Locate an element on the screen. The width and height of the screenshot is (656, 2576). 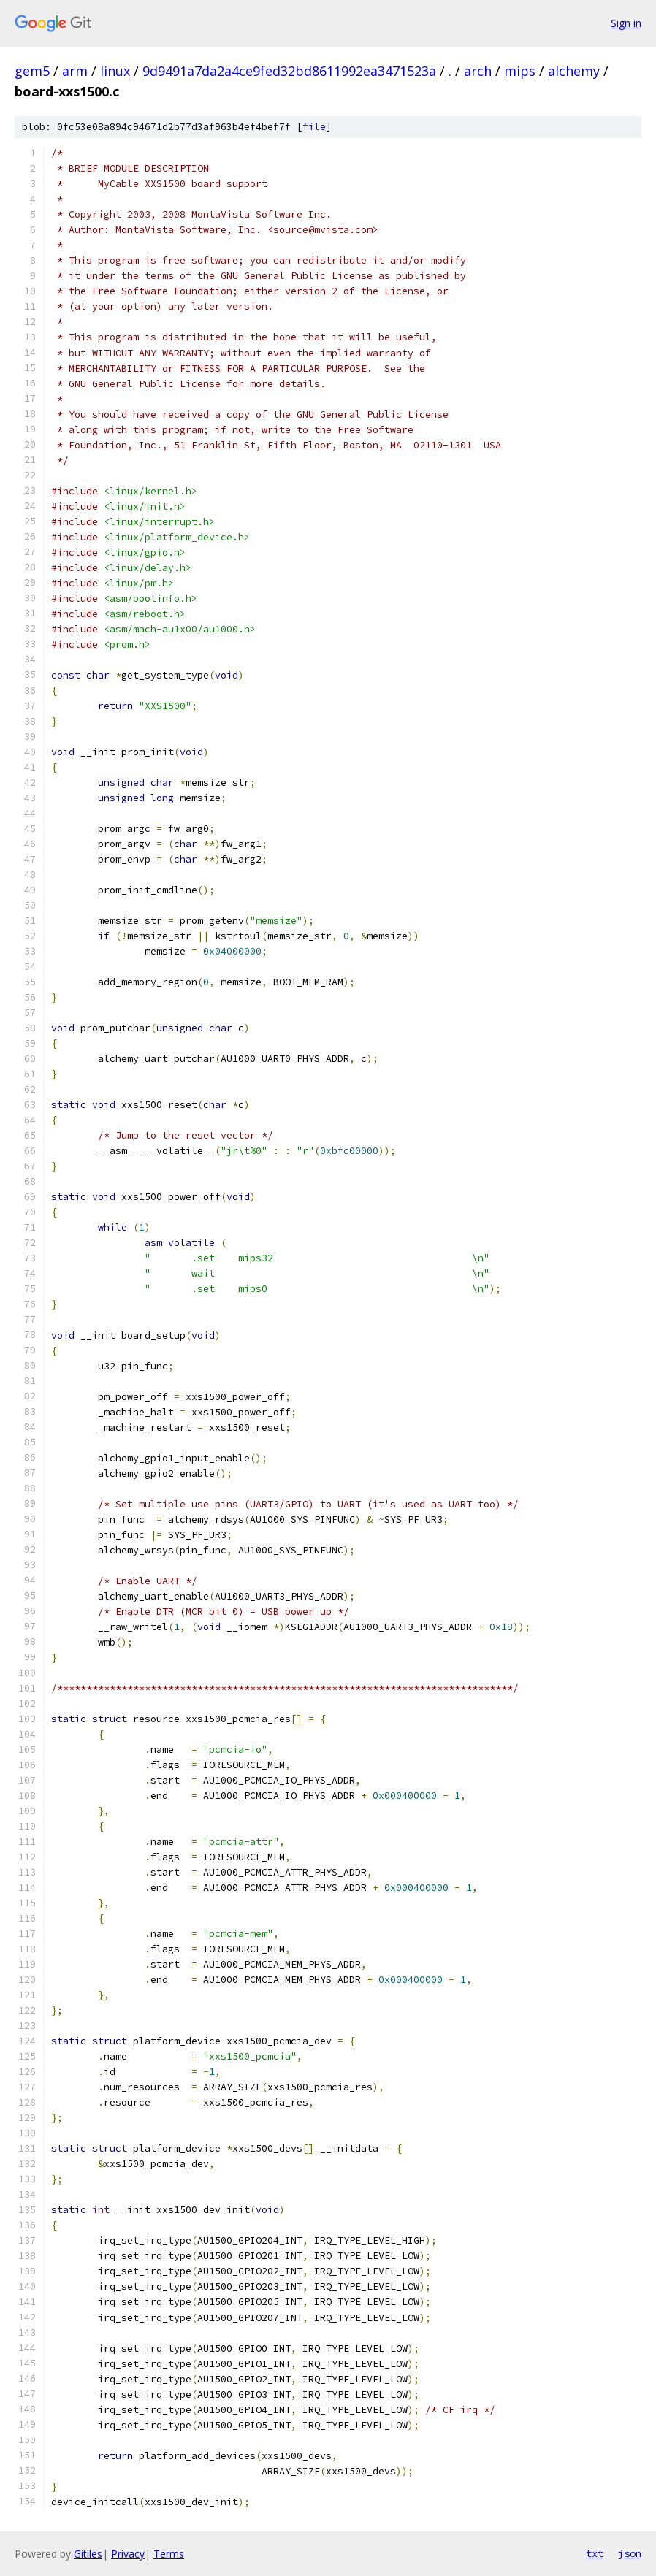
Terms is located at coordinates (168, 2554).